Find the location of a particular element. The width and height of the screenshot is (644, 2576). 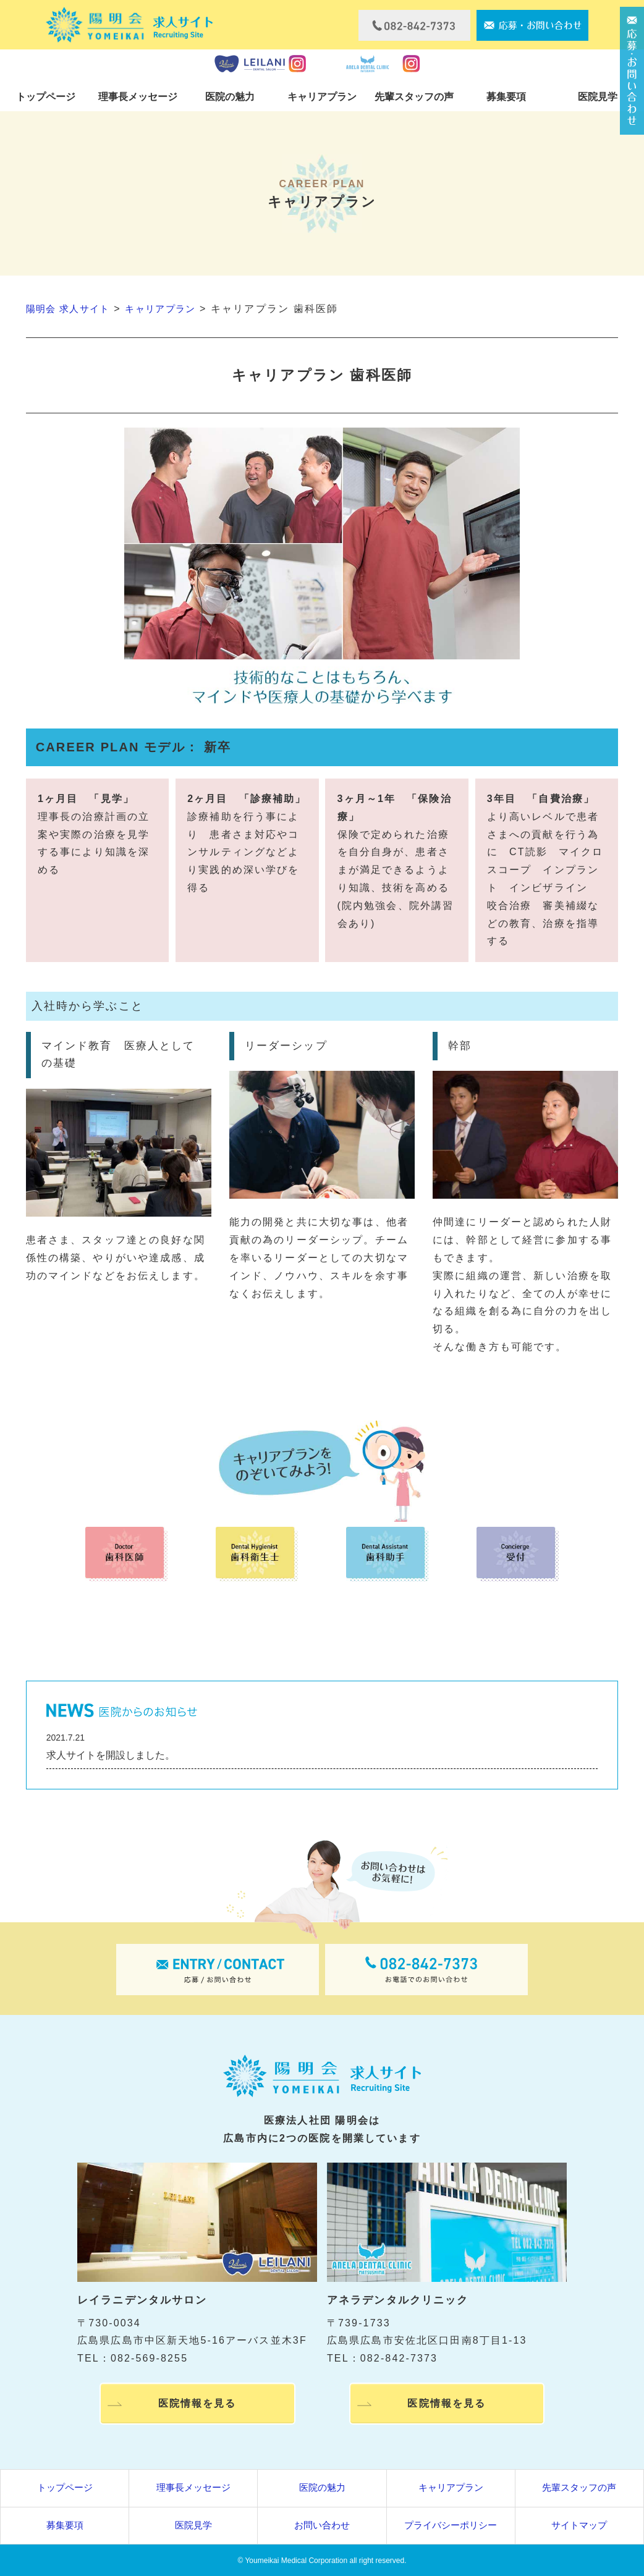

Youmeikai Medical Corporation is located at coordinates (296, 2560).